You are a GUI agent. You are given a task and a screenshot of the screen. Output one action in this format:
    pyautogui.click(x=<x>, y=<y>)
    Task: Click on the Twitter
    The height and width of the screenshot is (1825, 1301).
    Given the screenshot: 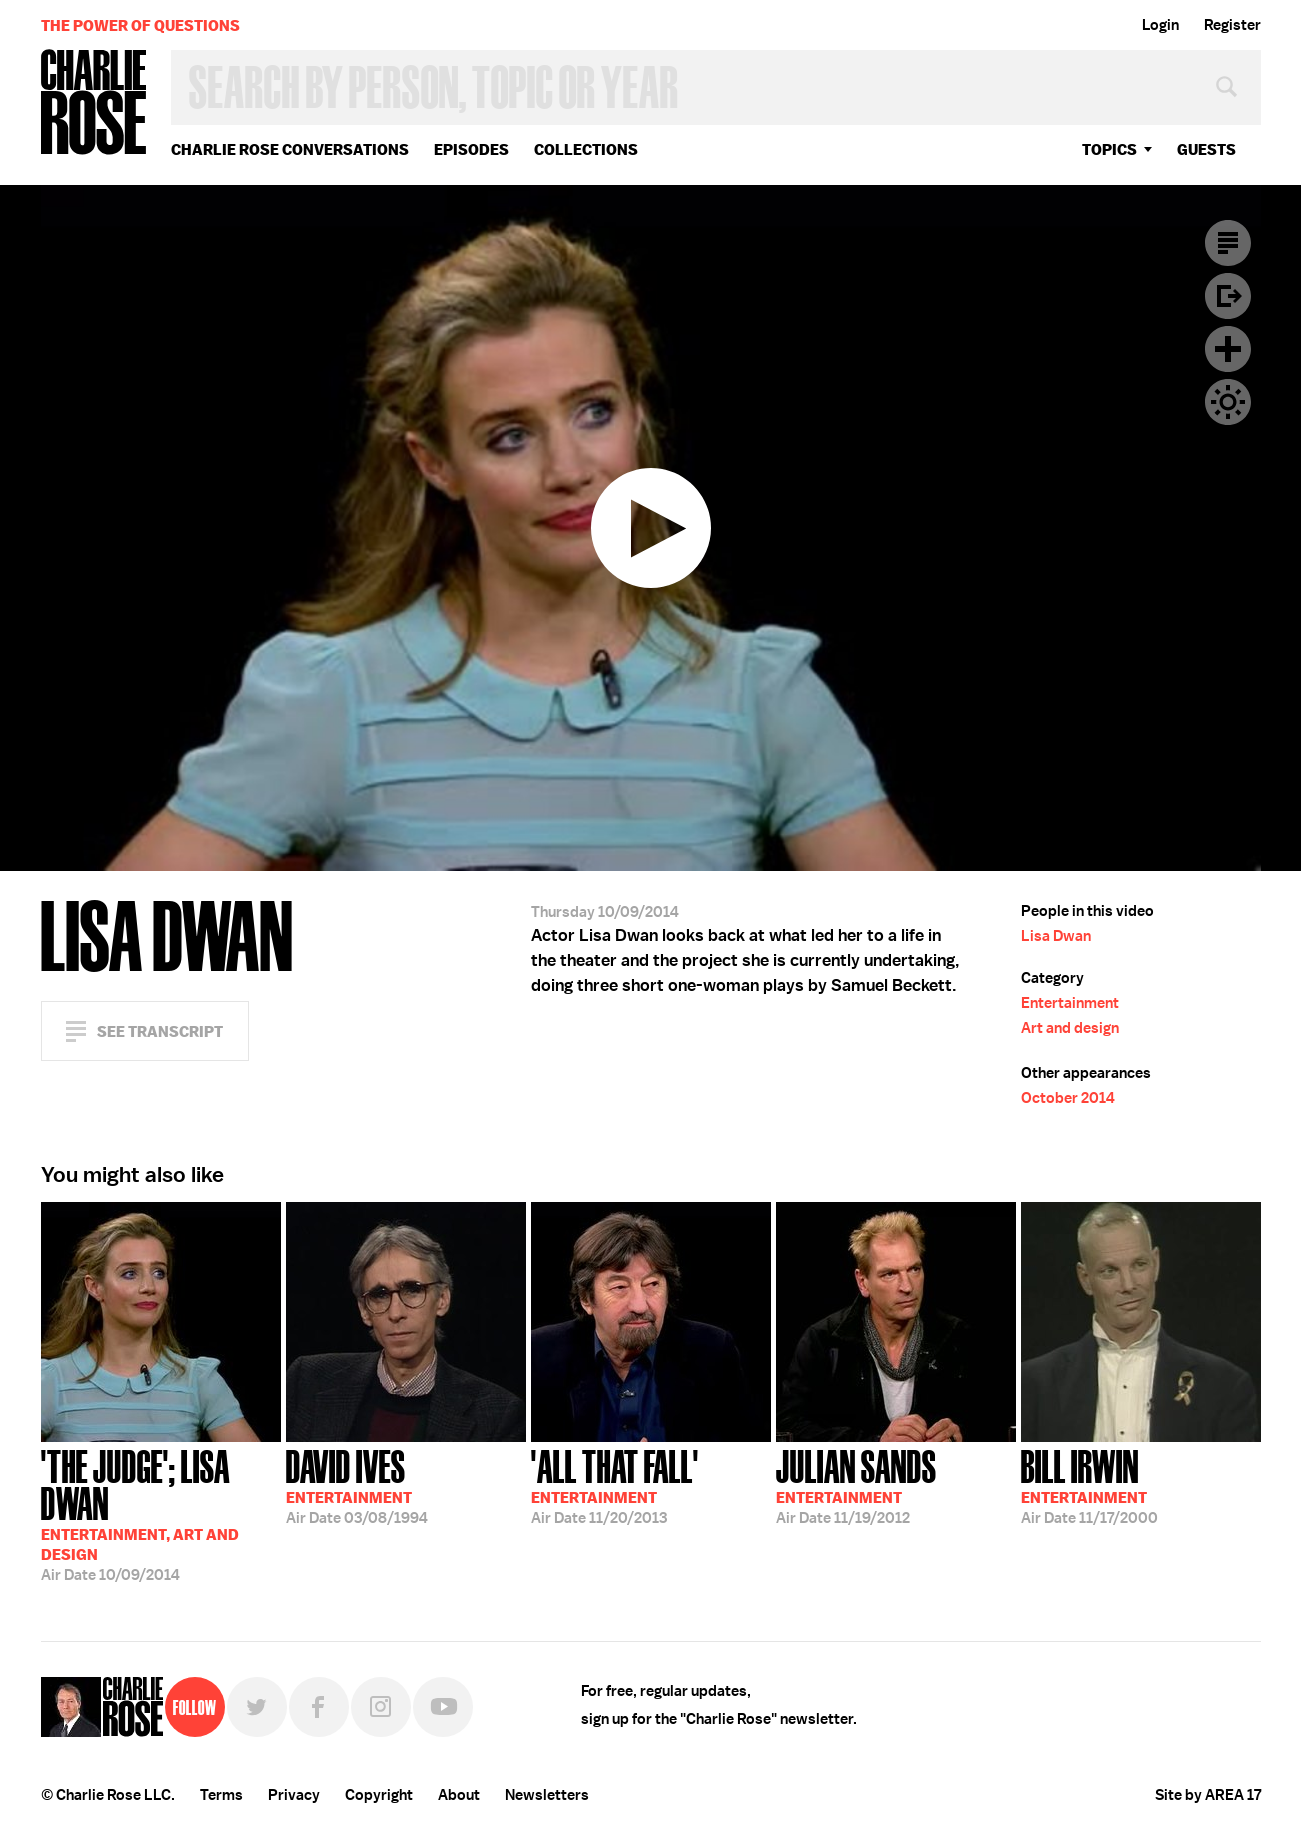 What is the action you would take?
    pyautogui.click(x=257, y=1707)
    